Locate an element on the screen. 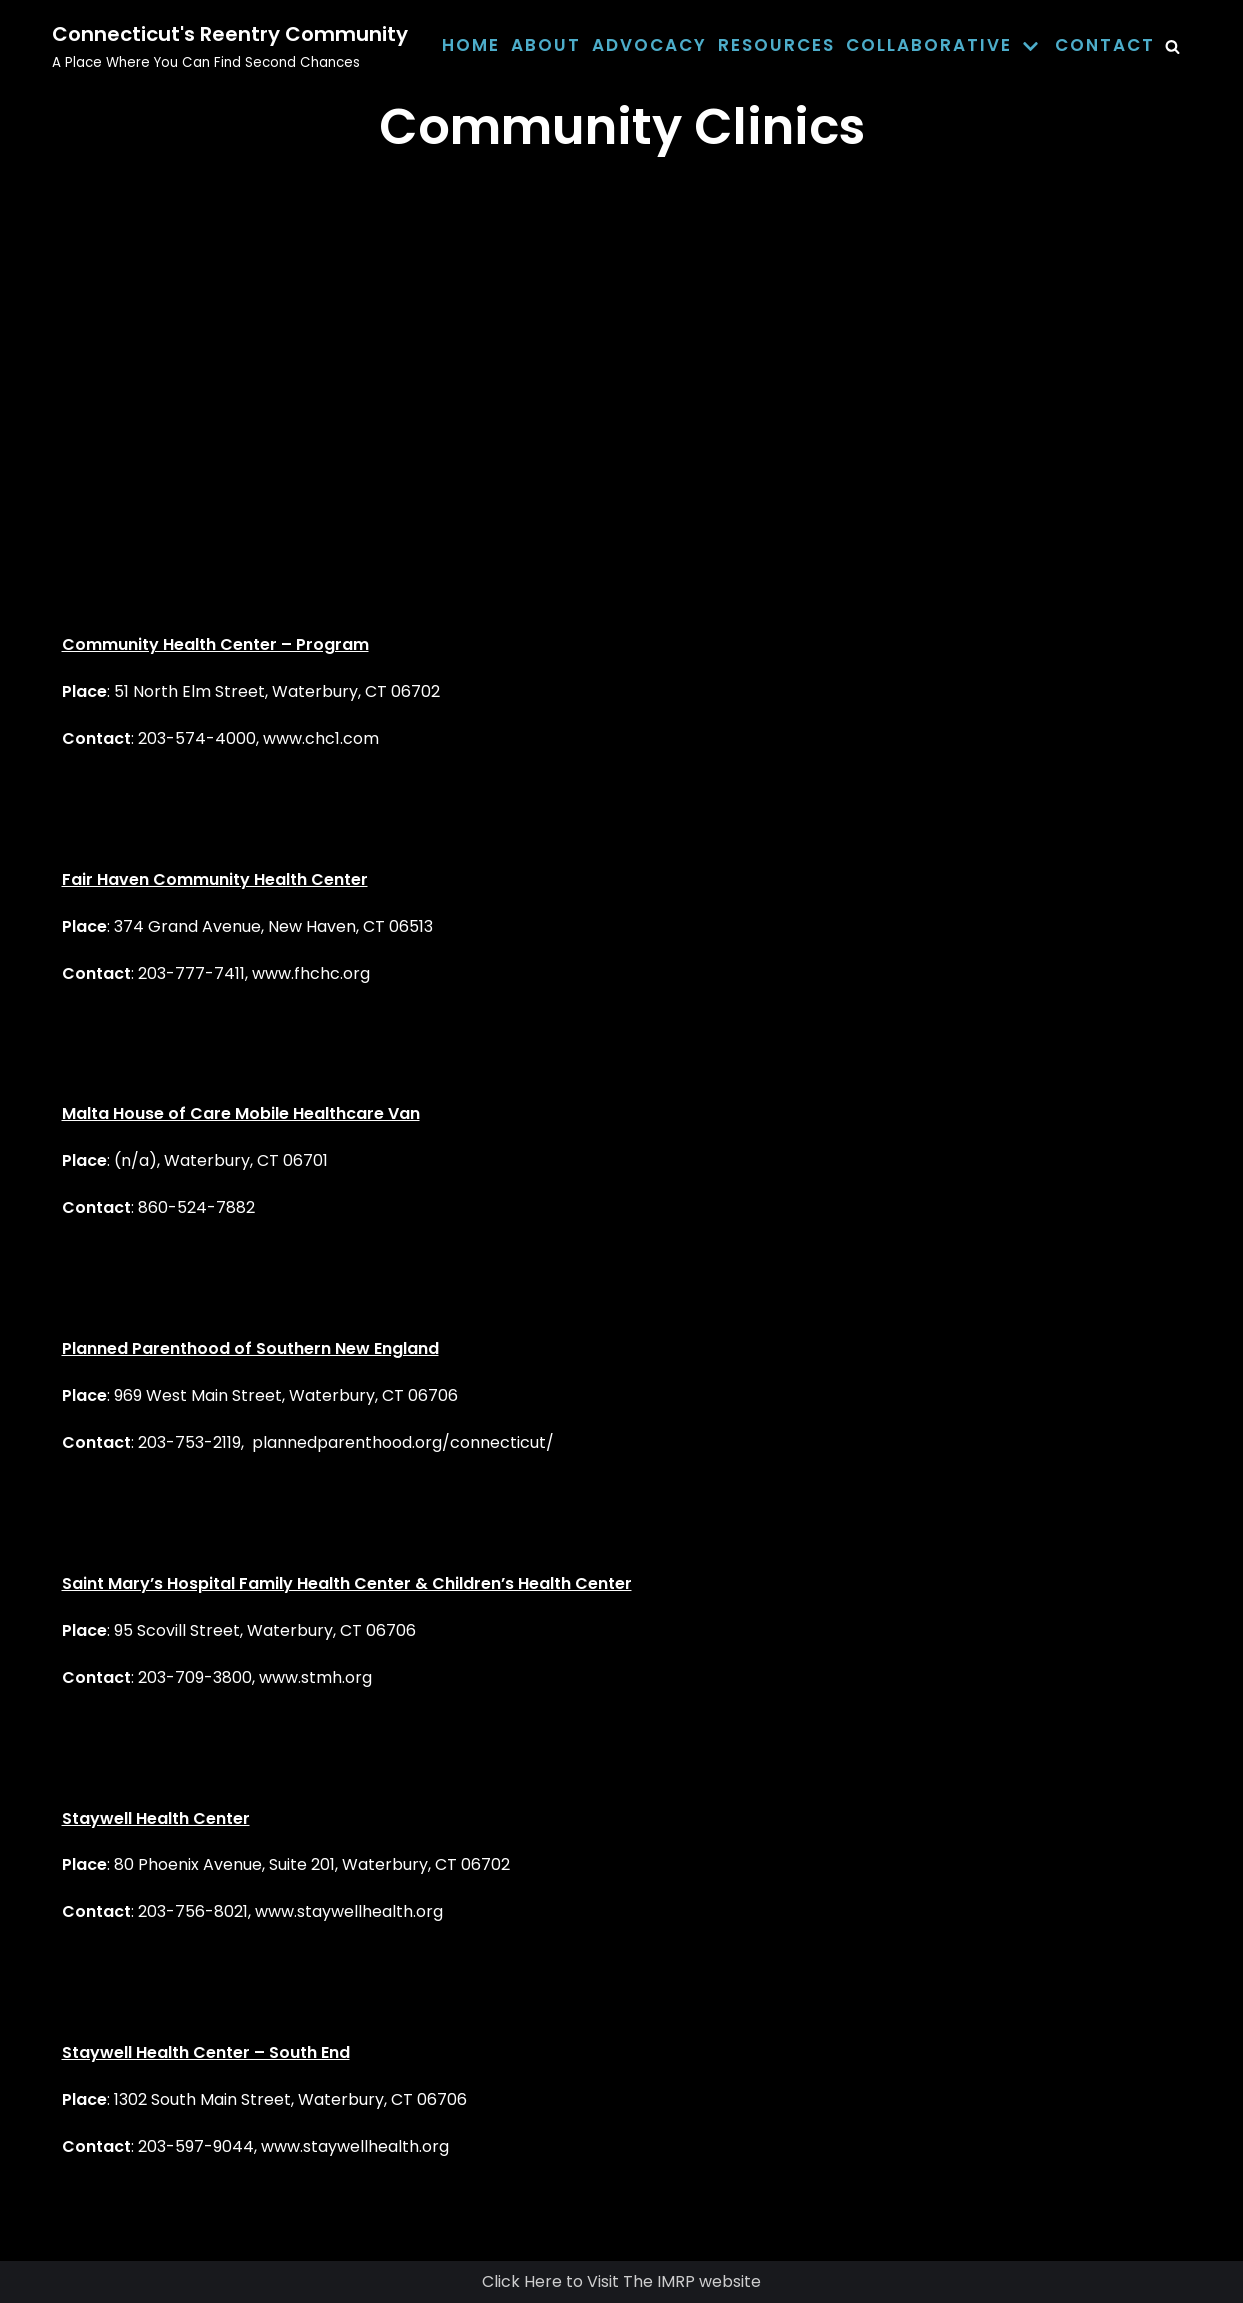 The width and height of the screenshot is (1243, 2303). Resources is located at coordinates (776, 45).